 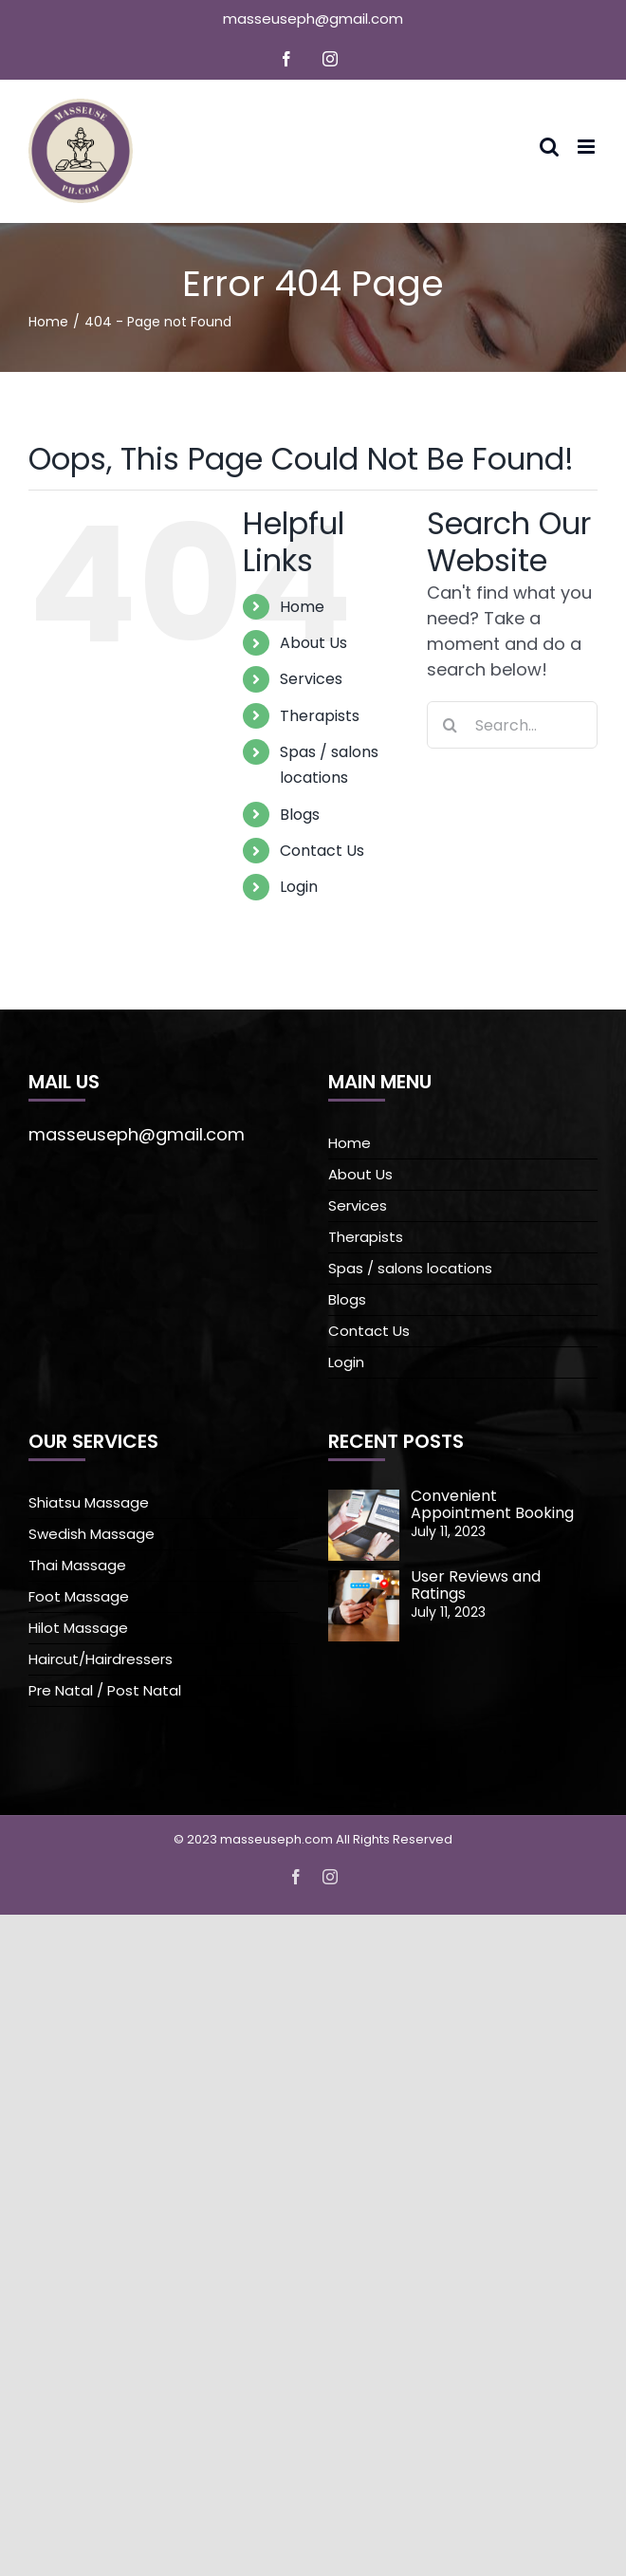 I want to click on Foot Massage, so click(x=78, y=1596).